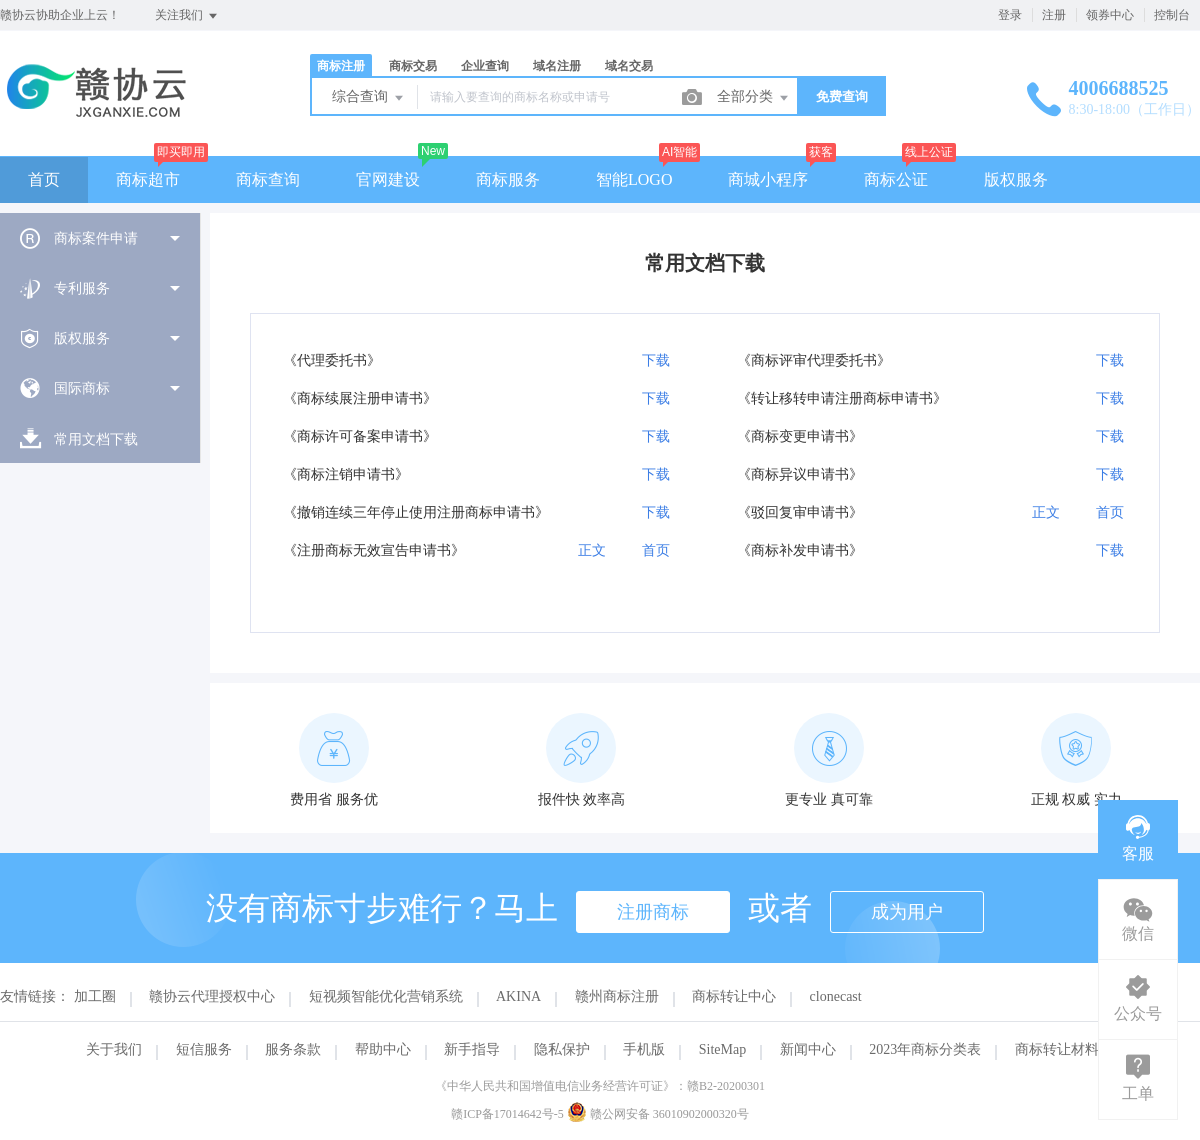  What do you see at coordinates (212, 996) in the screenshot?
I see `赣协云代理授权中心` at bounding box center [212, 996].